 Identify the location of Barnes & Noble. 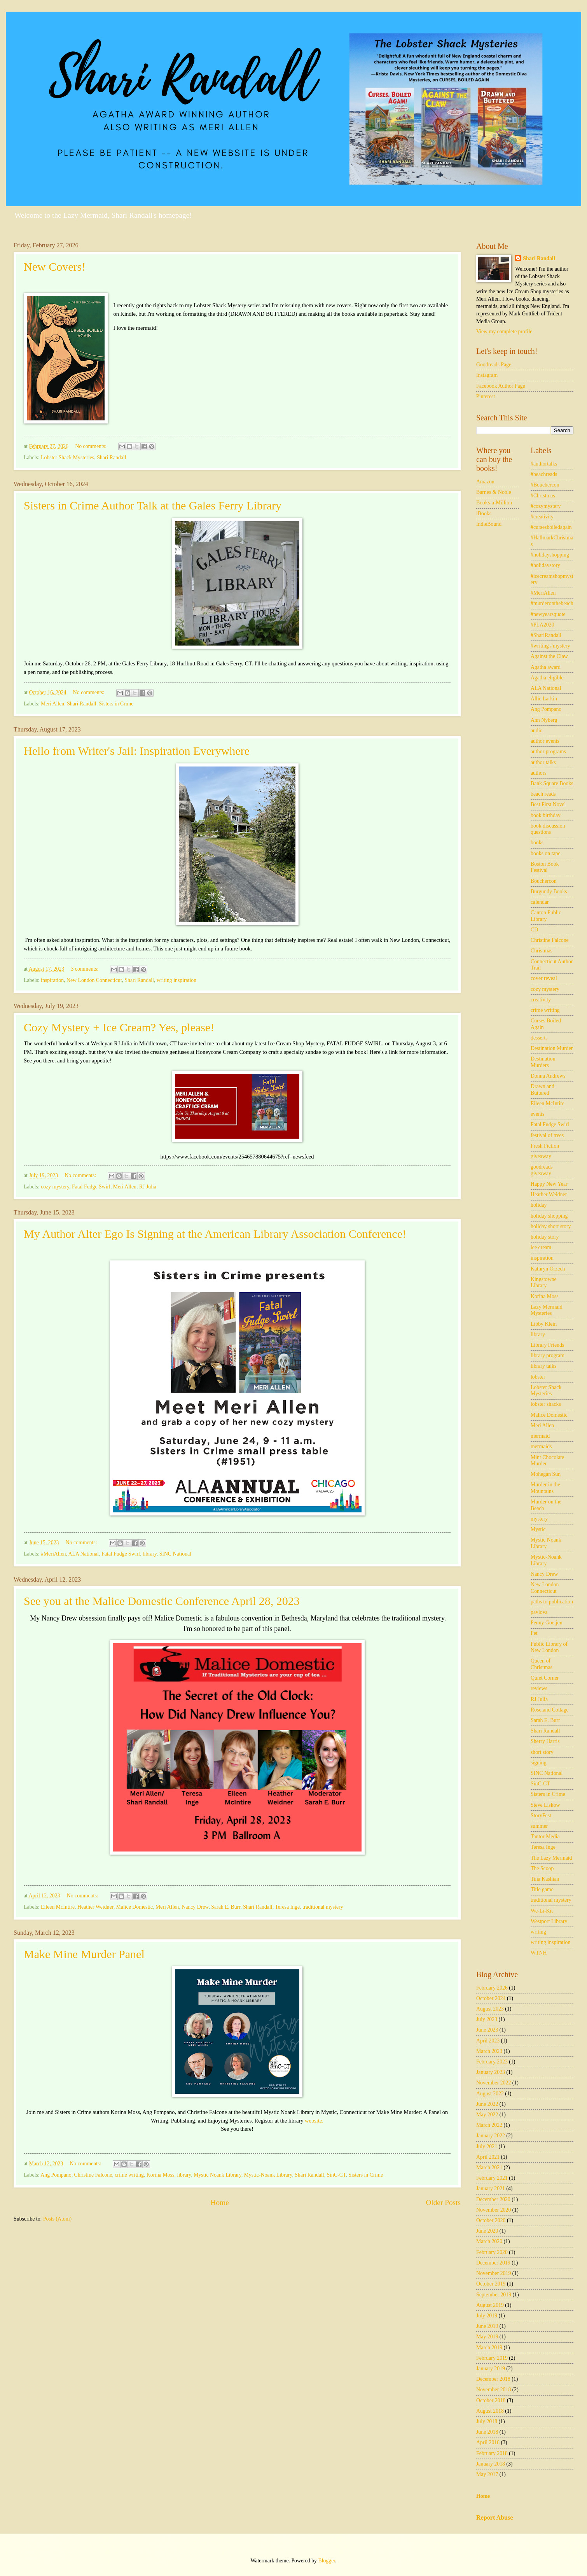
(493, 492).